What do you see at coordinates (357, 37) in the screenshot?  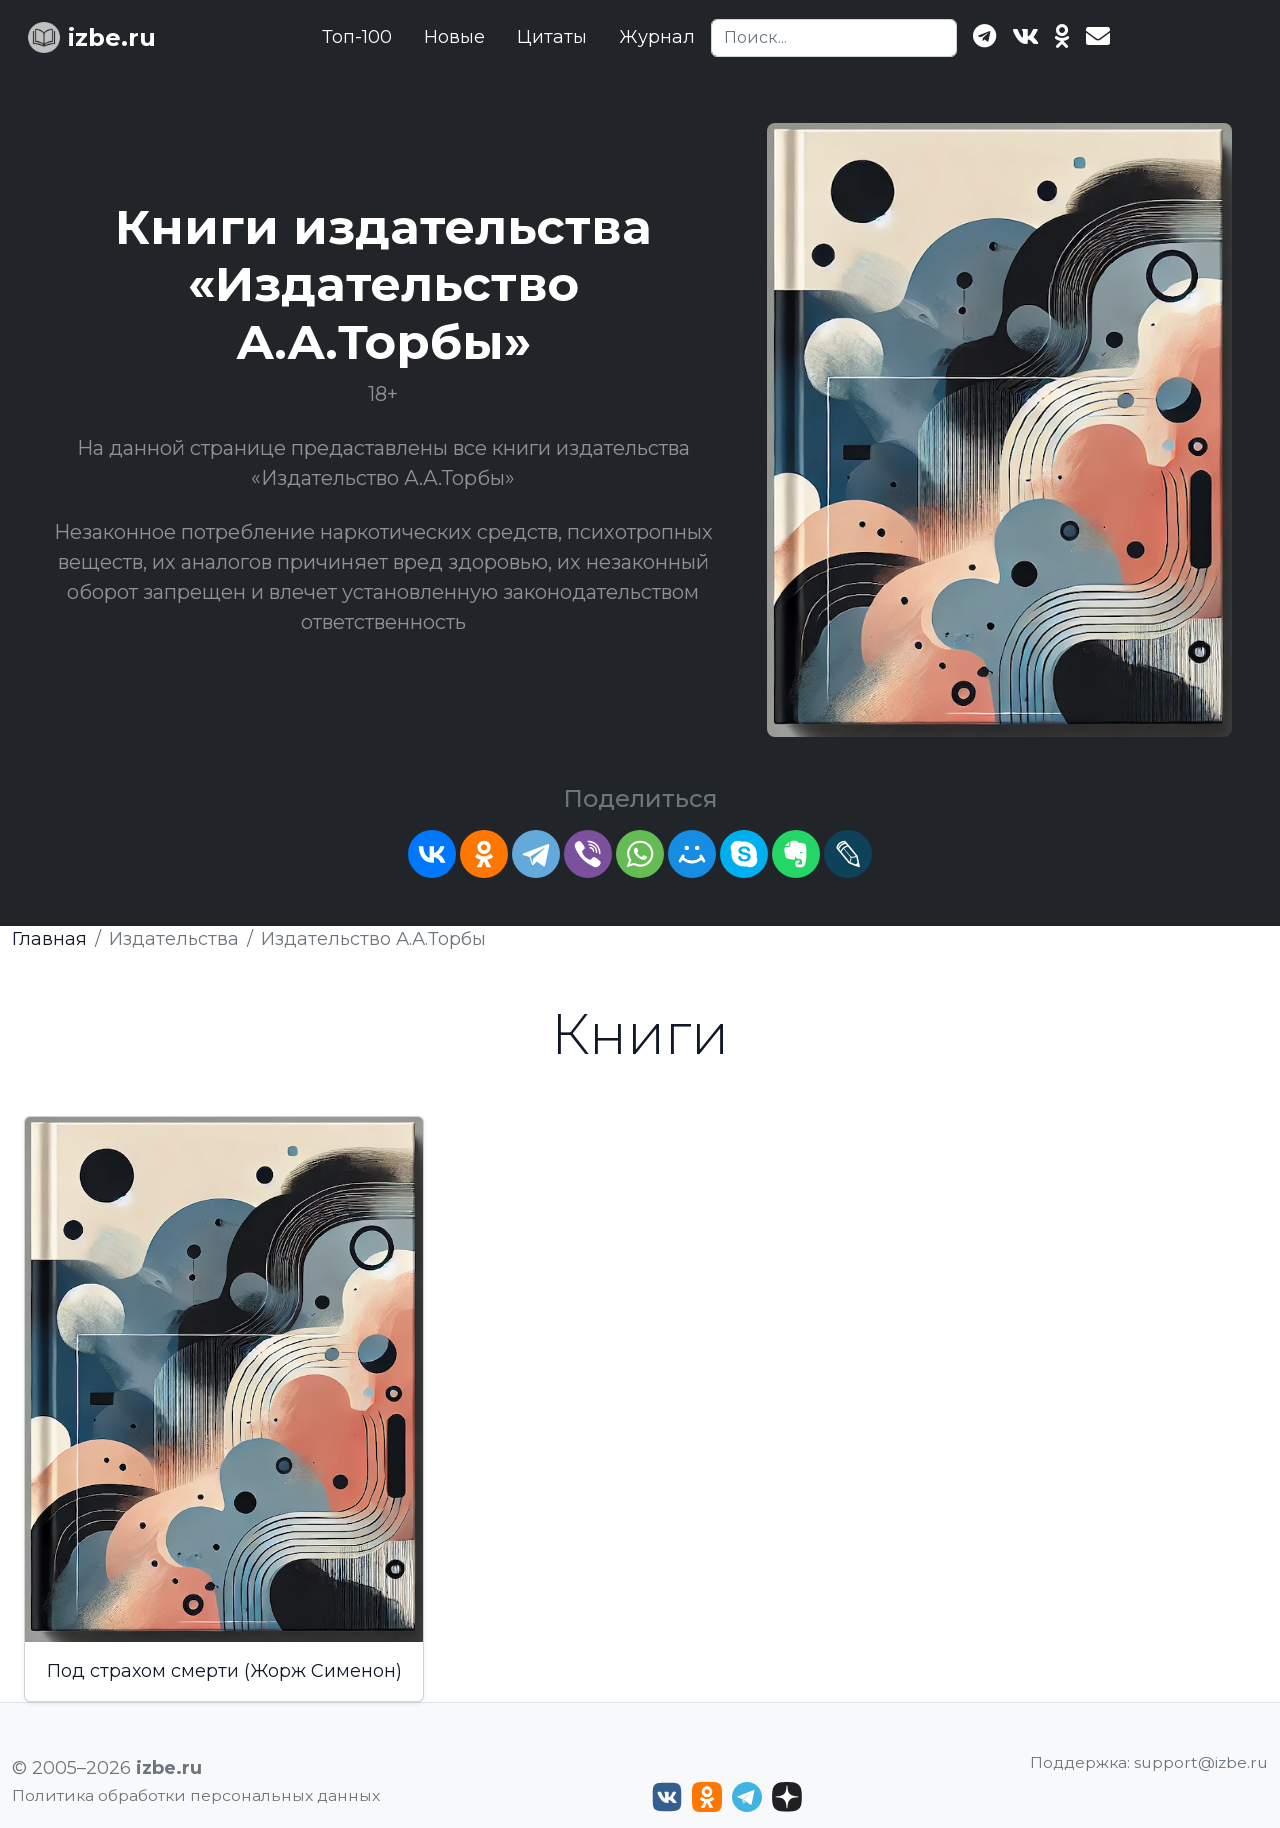 I see `Топ-100` at bounding box center [357, 37].